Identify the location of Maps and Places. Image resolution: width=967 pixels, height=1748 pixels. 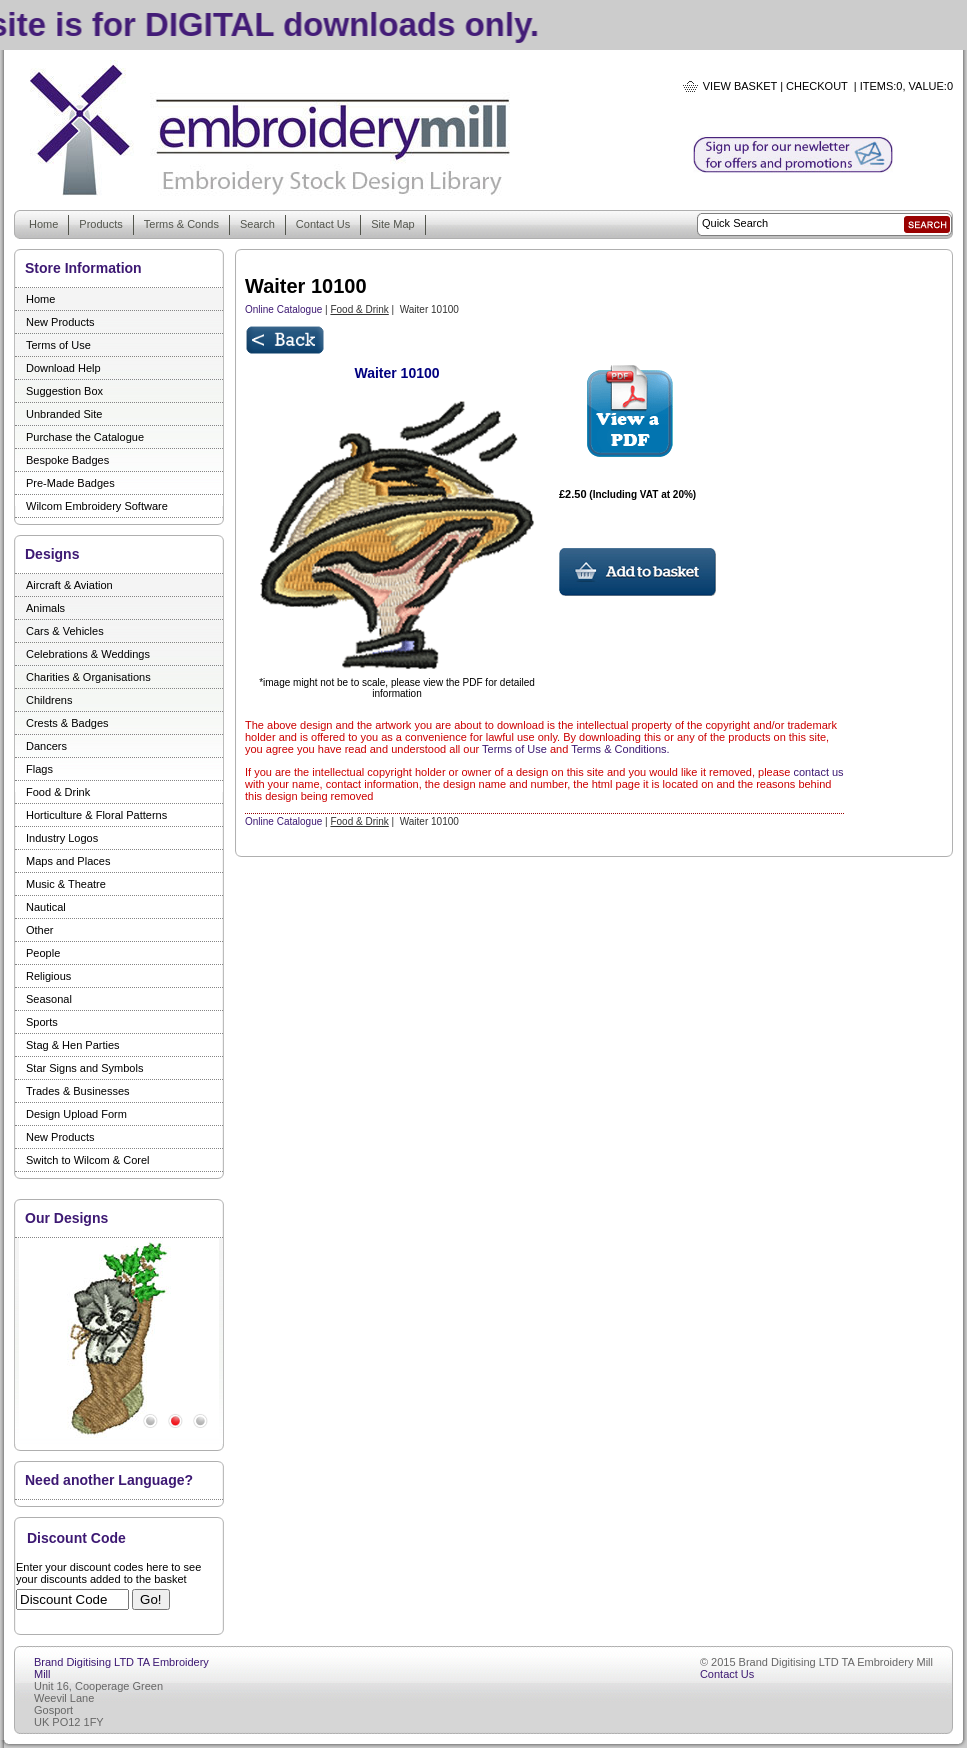
(68, 861).